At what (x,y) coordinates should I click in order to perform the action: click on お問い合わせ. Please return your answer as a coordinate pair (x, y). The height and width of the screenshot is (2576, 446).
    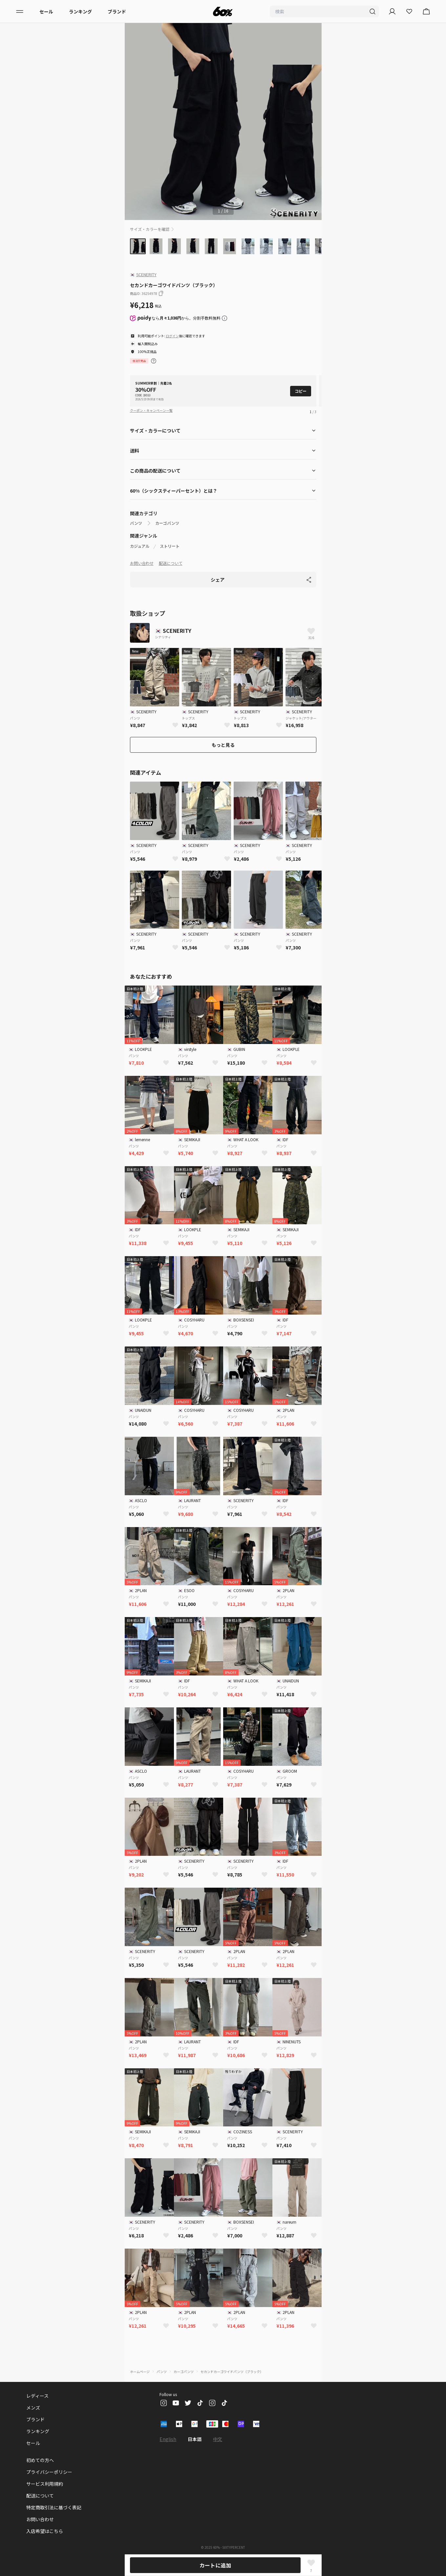
    Looking at the image, I should click on (142, 563).